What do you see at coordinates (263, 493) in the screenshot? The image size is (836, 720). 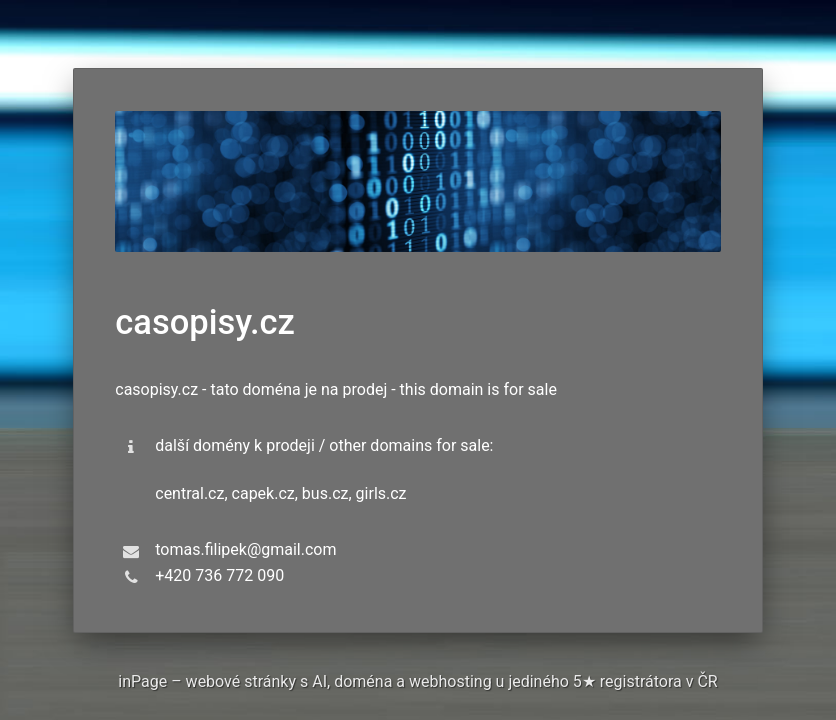 I see `capek.cz` at bounding box center [263, 493].